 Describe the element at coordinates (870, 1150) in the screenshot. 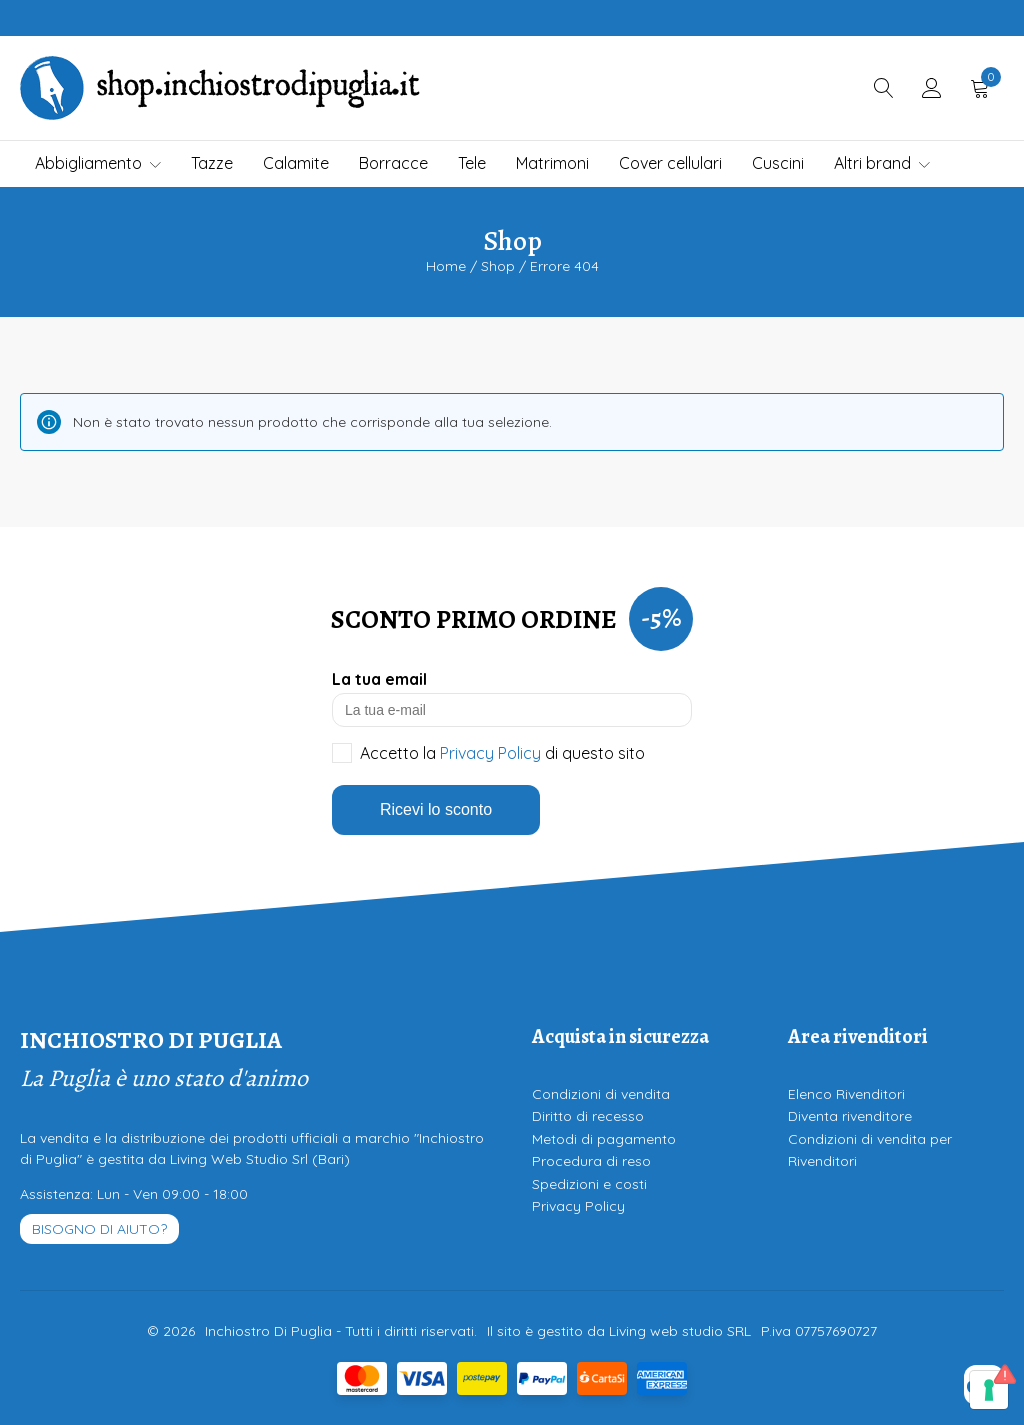

I see `Condizioni di vendita per Rivenditori` at that location.